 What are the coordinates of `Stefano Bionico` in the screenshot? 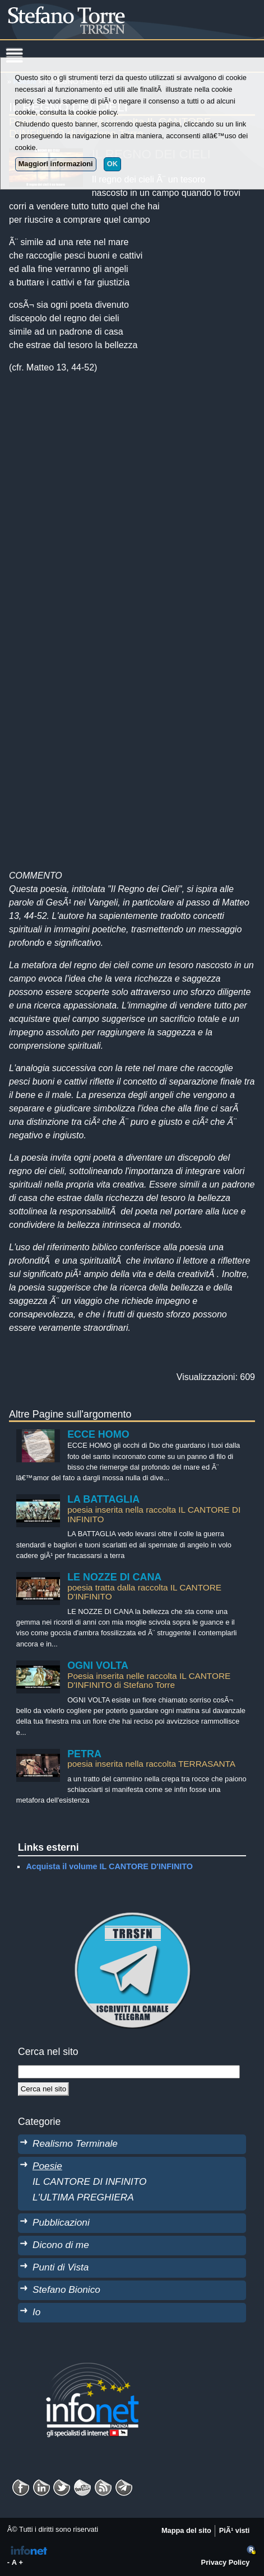 It's located at (66, 2289).